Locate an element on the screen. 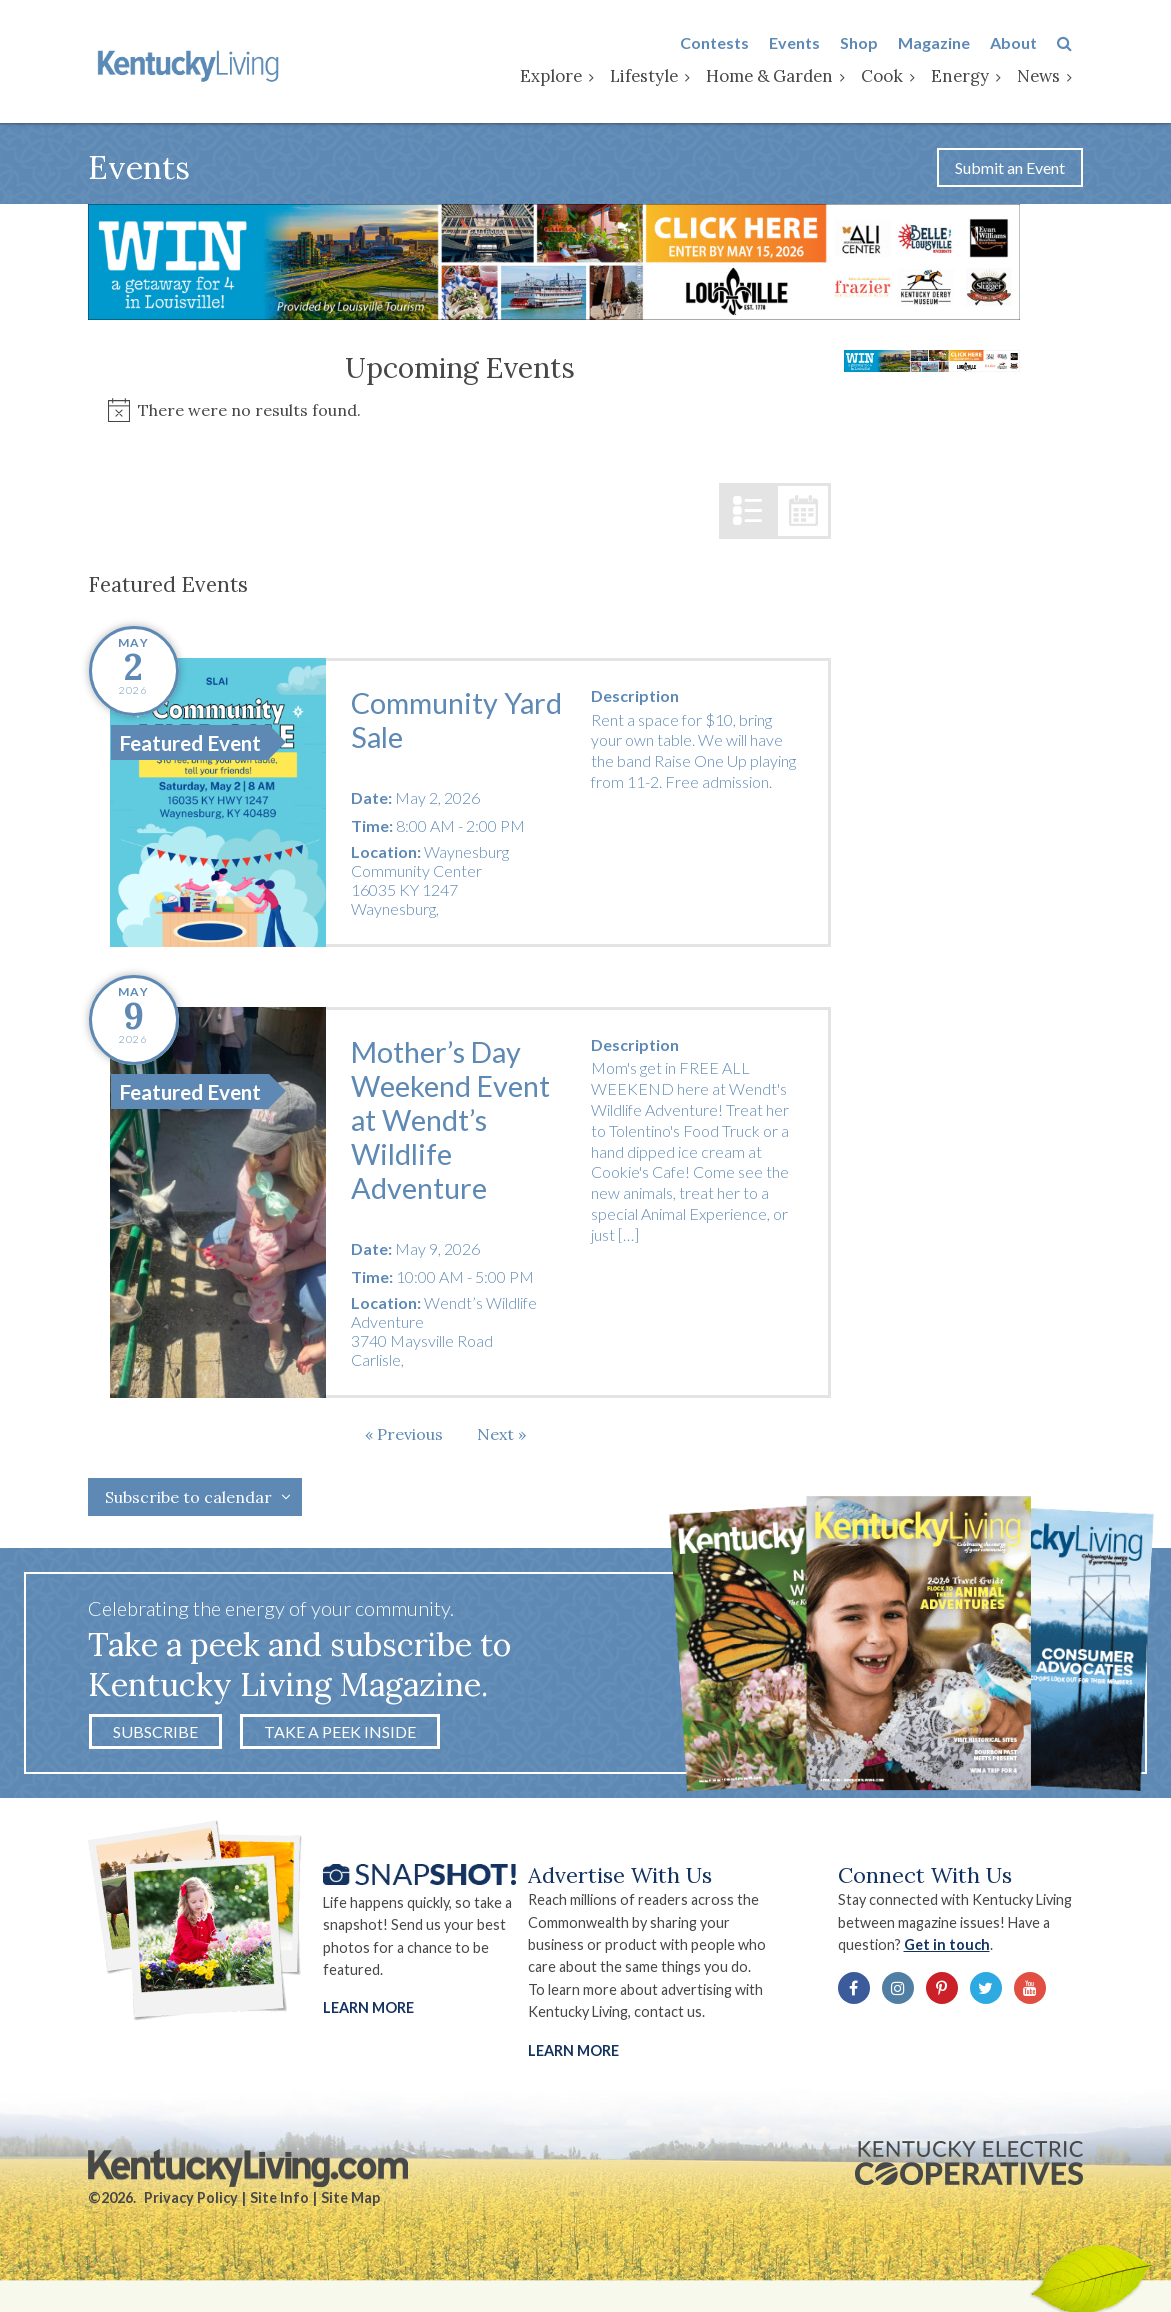  Magazine is located at coordinates (945, 43).